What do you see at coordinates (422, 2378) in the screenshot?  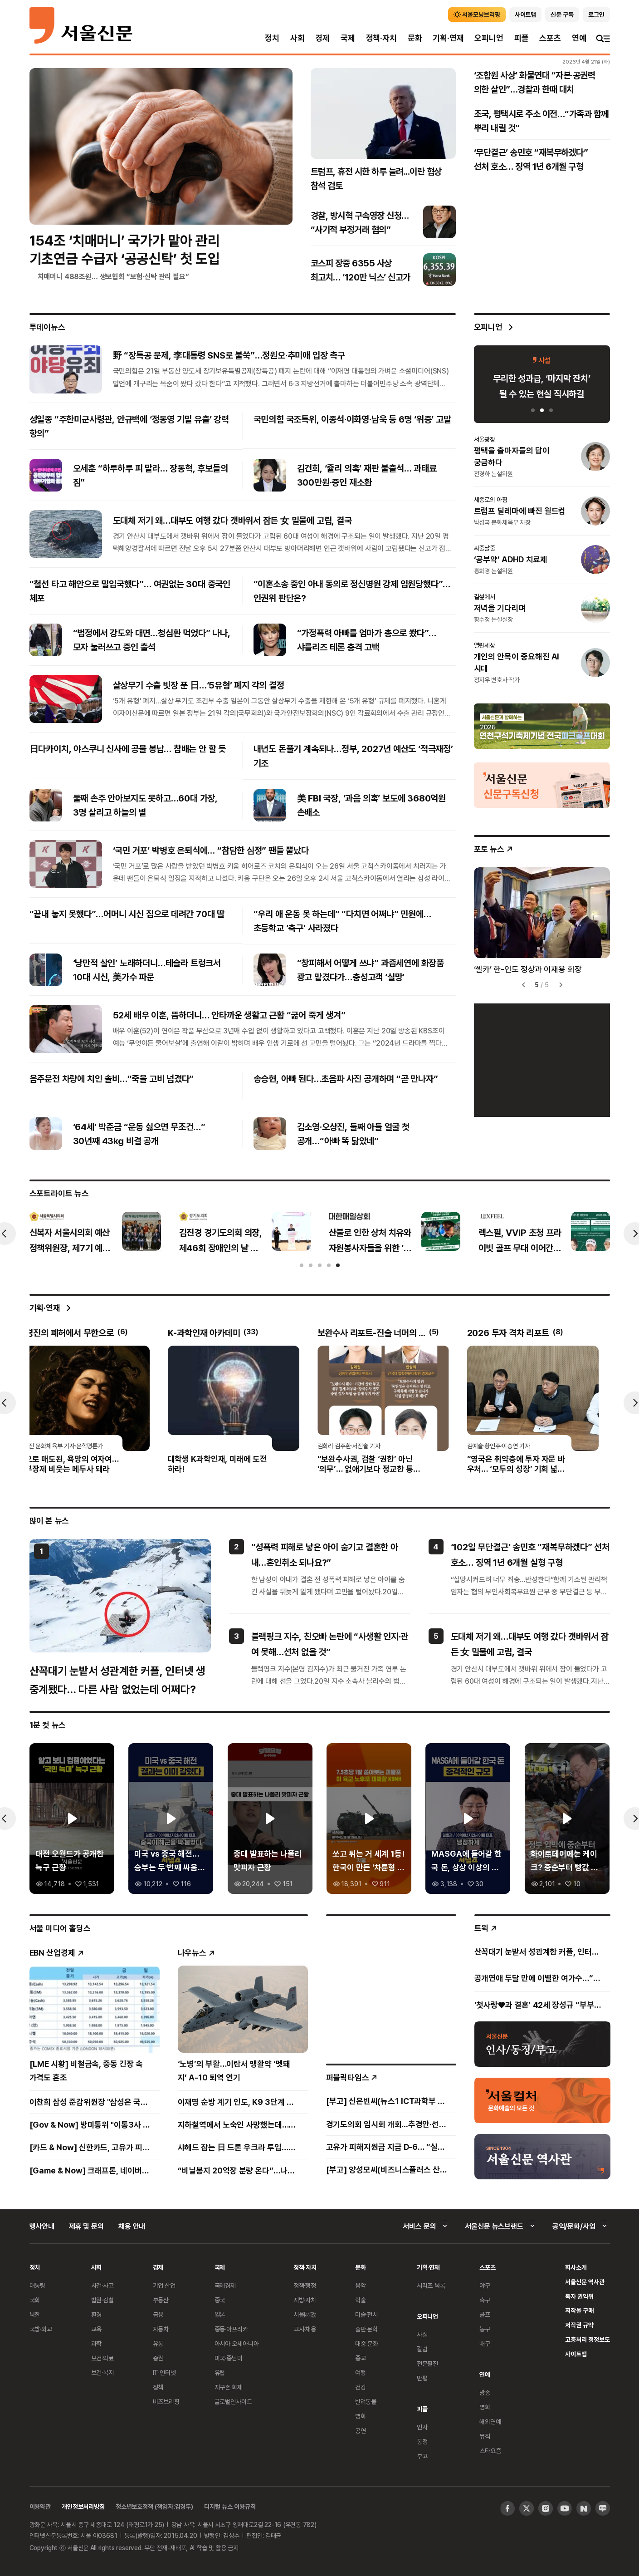 I see `만평` at bounding box center [422, 2378].